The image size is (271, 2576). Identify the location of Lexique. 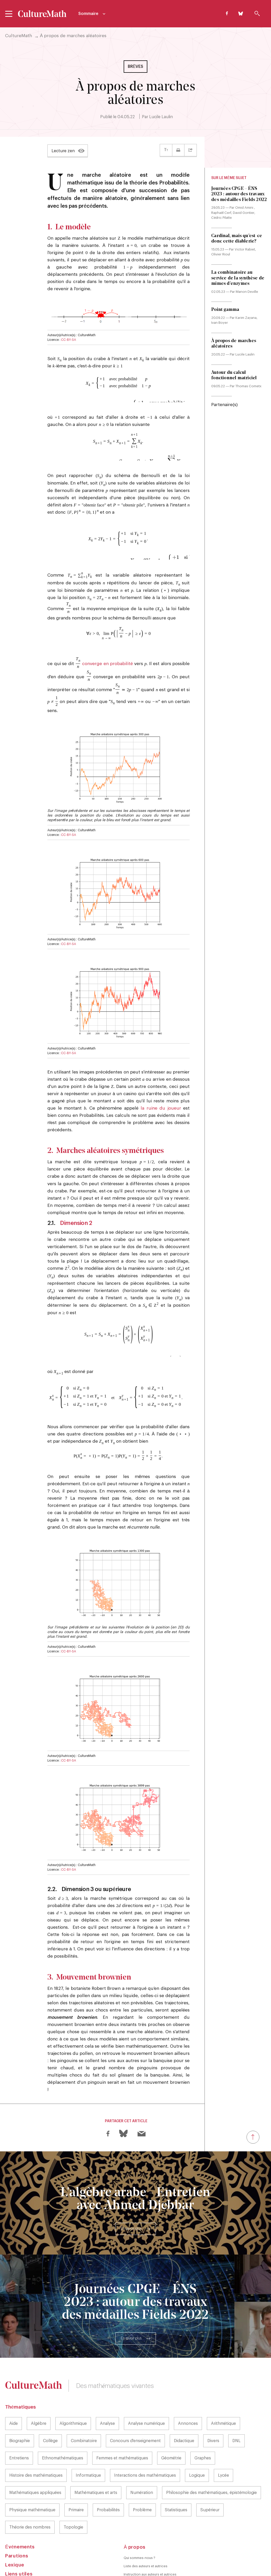
(14, 2530).